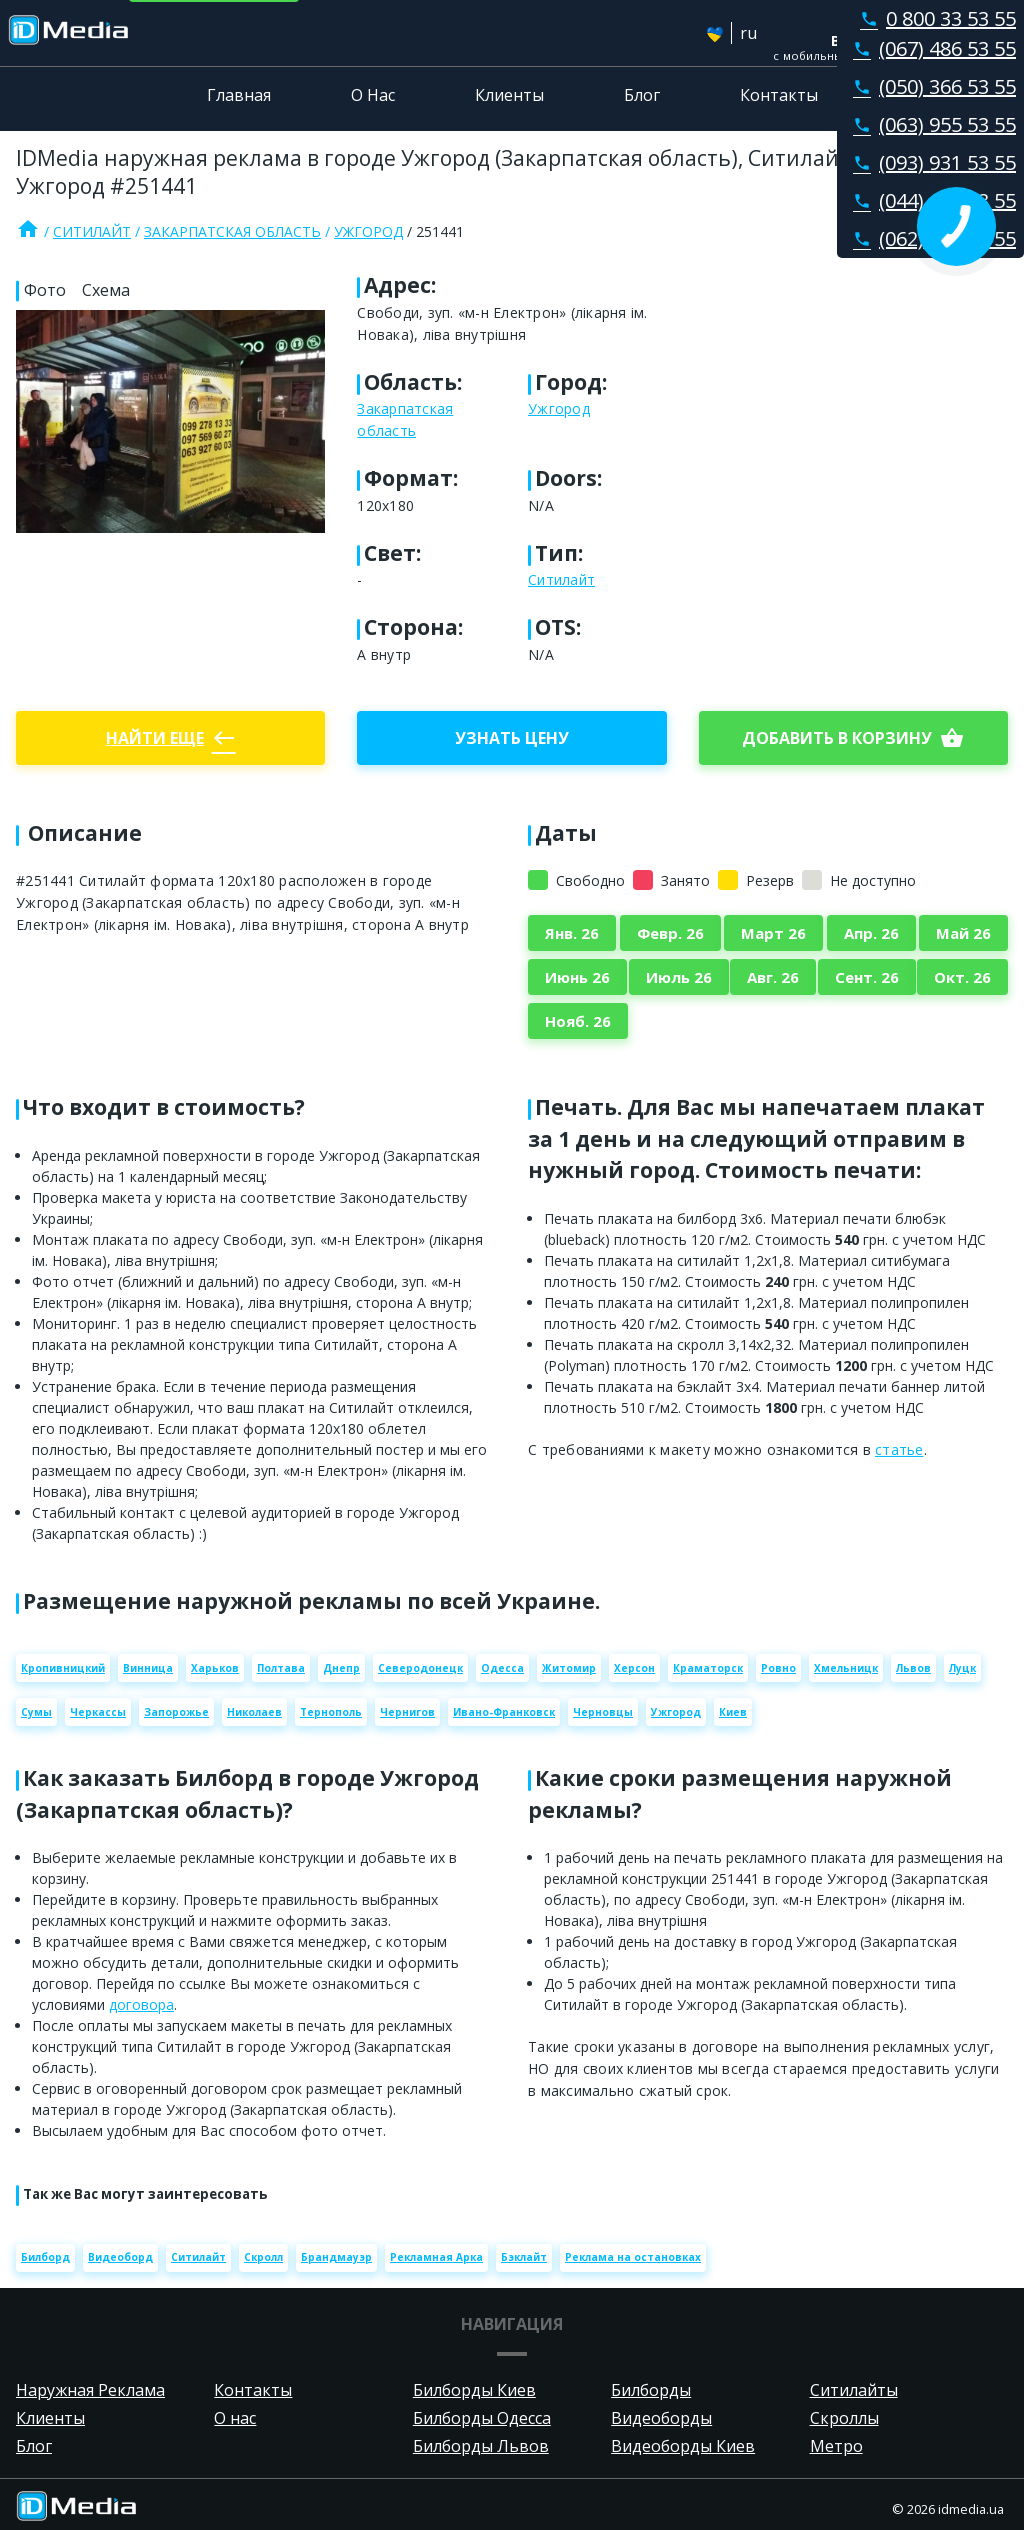 Image resolution: width=1024 pixels, height=2530 pixels. What do you see at coordinates (708, 1668) in the screenshot?
I see `Краматорск` at bounding box center [708, 1668].